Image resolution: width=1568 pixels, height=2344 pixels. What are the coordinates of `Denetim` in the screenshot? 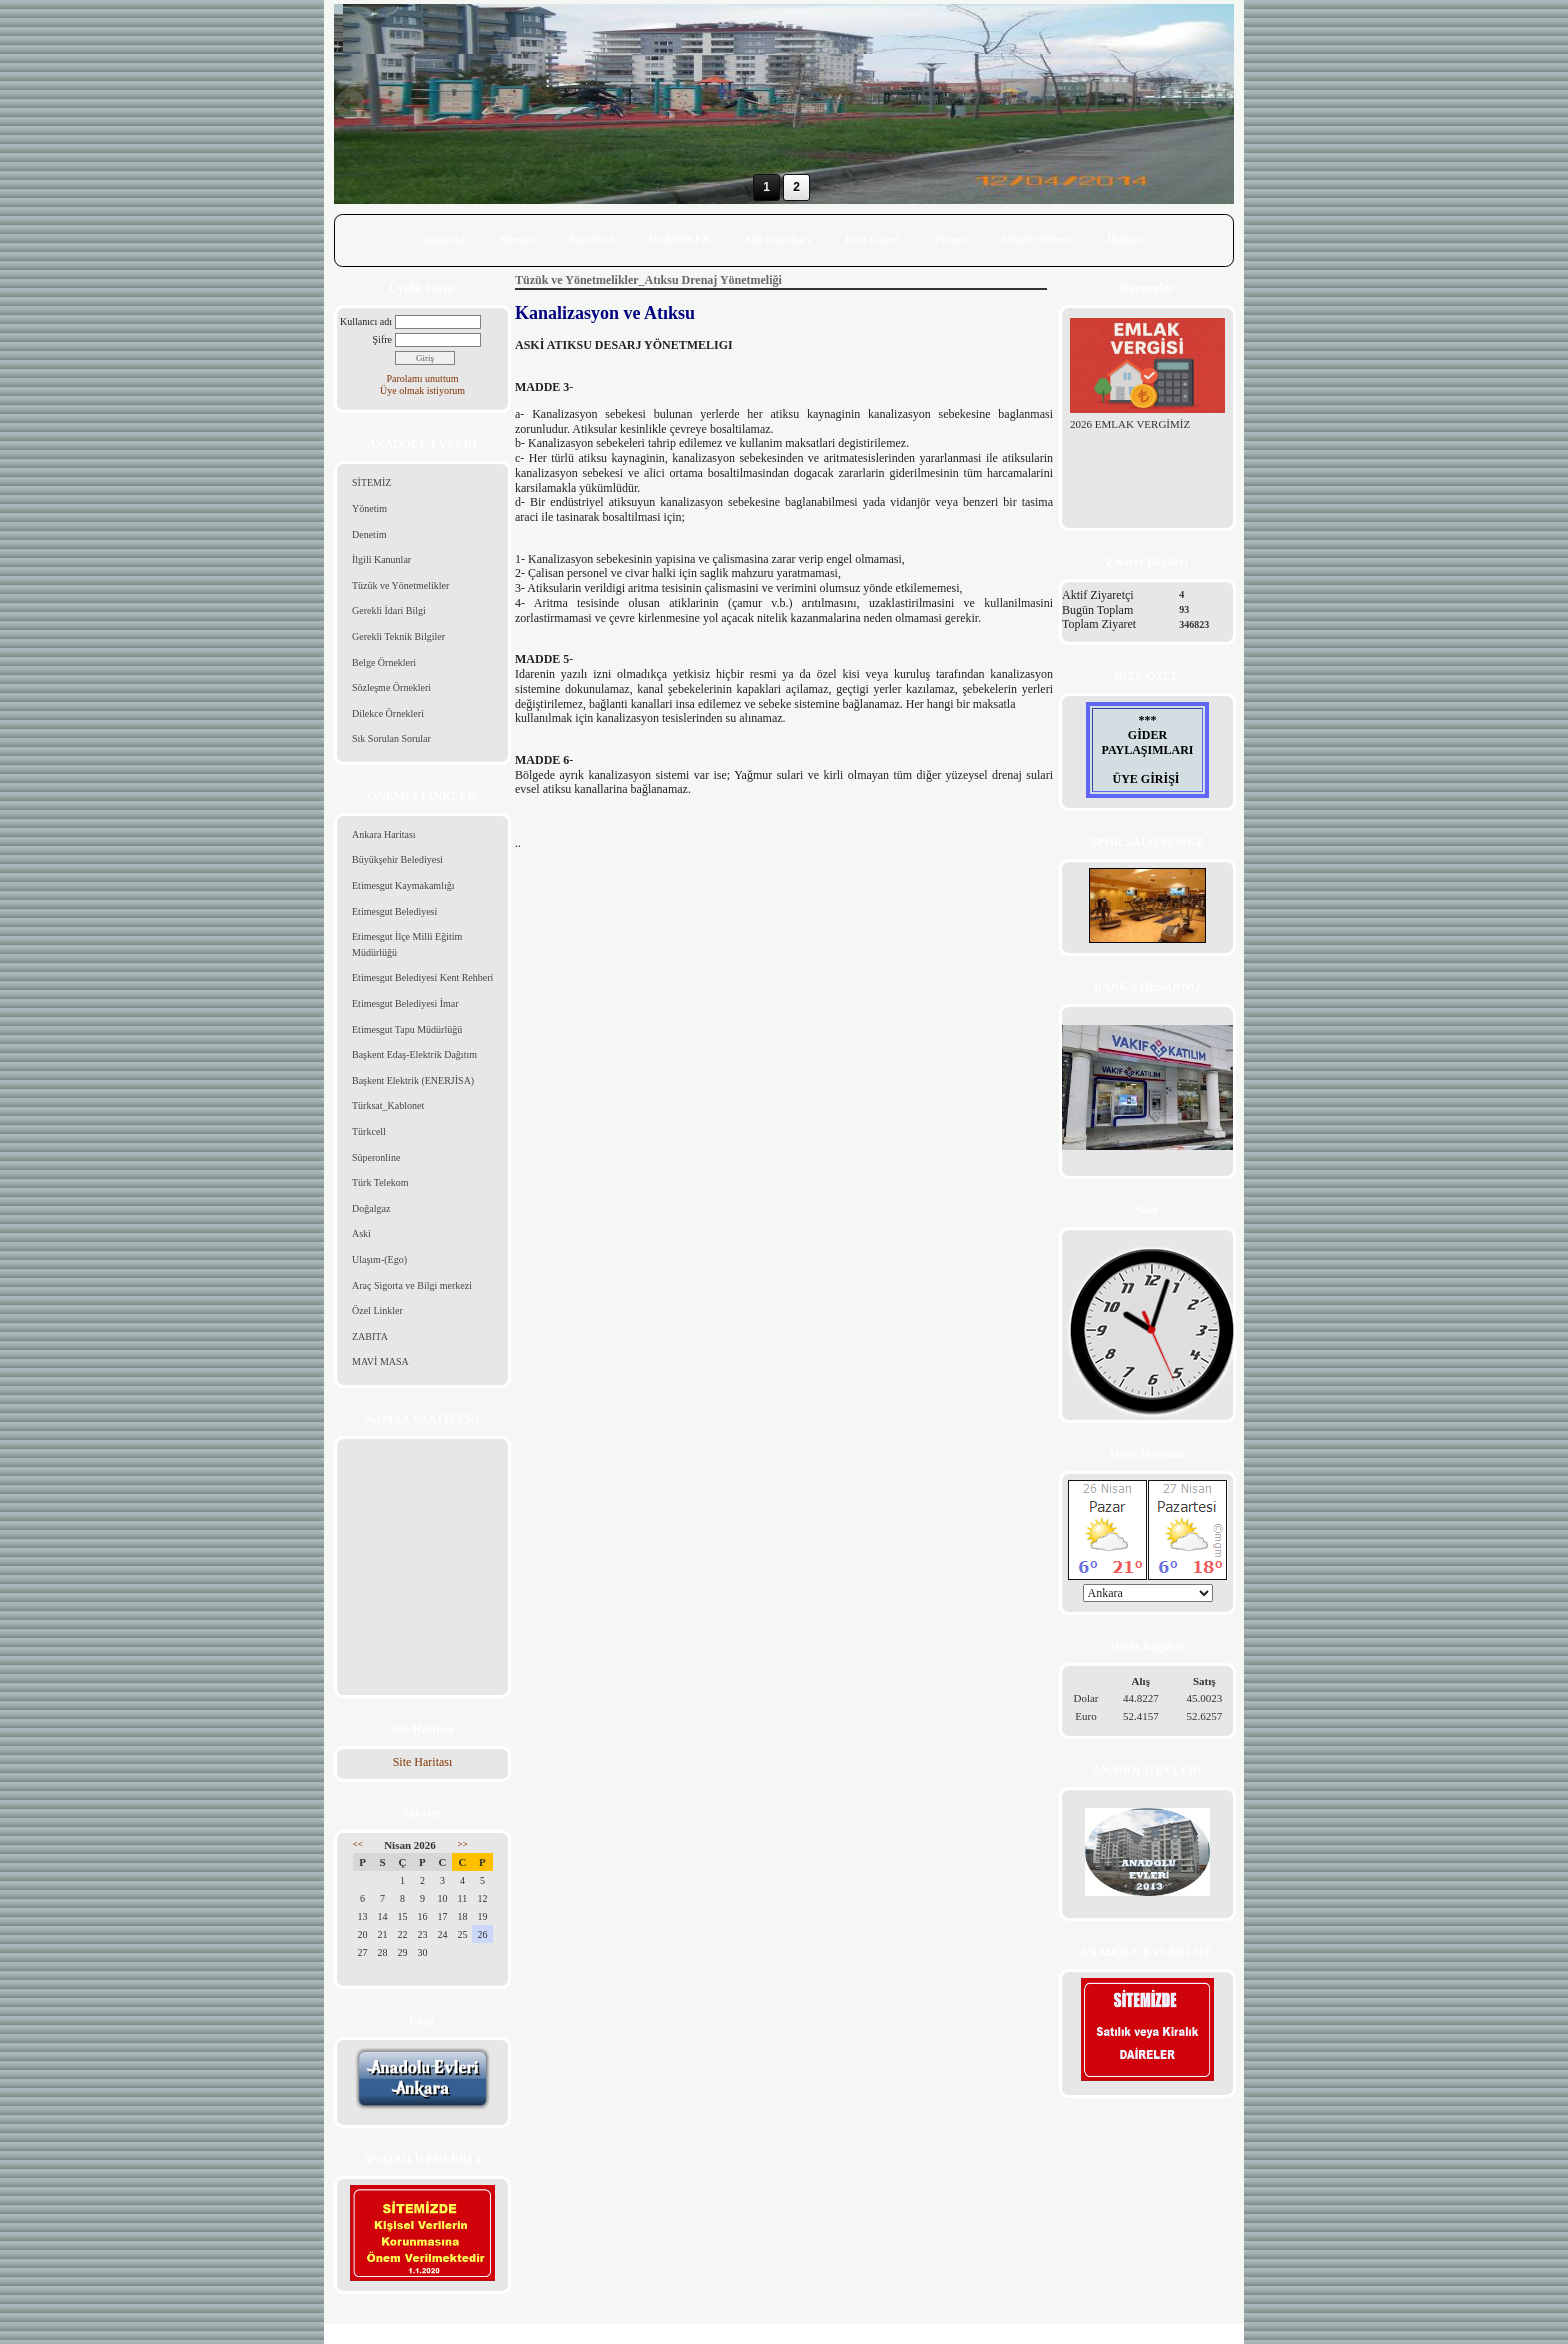 It's located at (369, 534).